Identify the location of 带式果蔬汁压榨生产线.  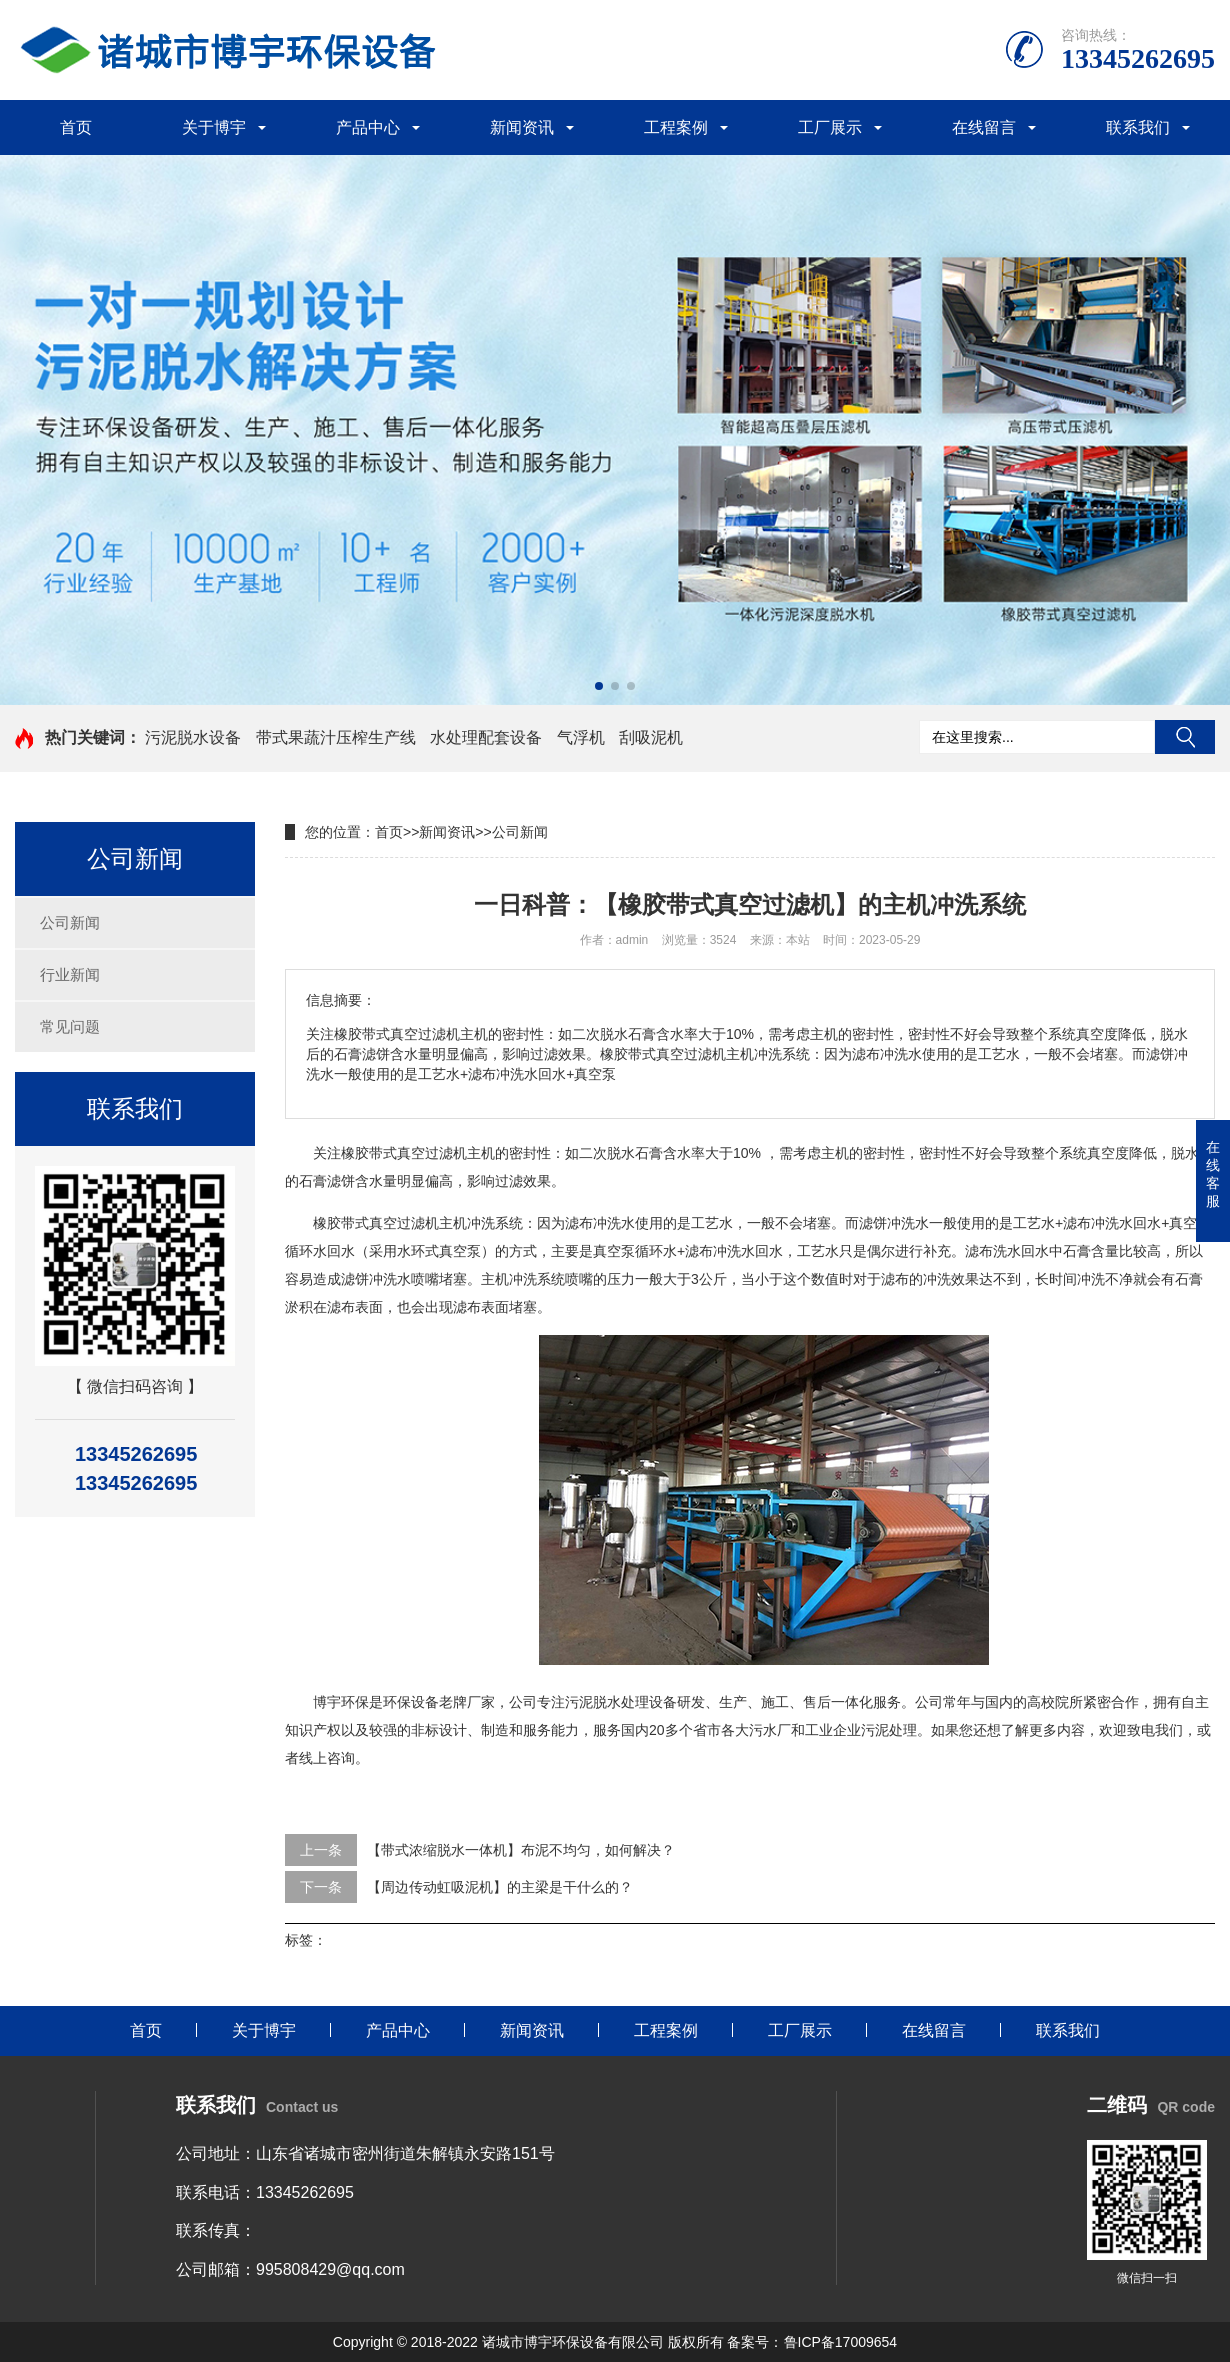
(336, 737).